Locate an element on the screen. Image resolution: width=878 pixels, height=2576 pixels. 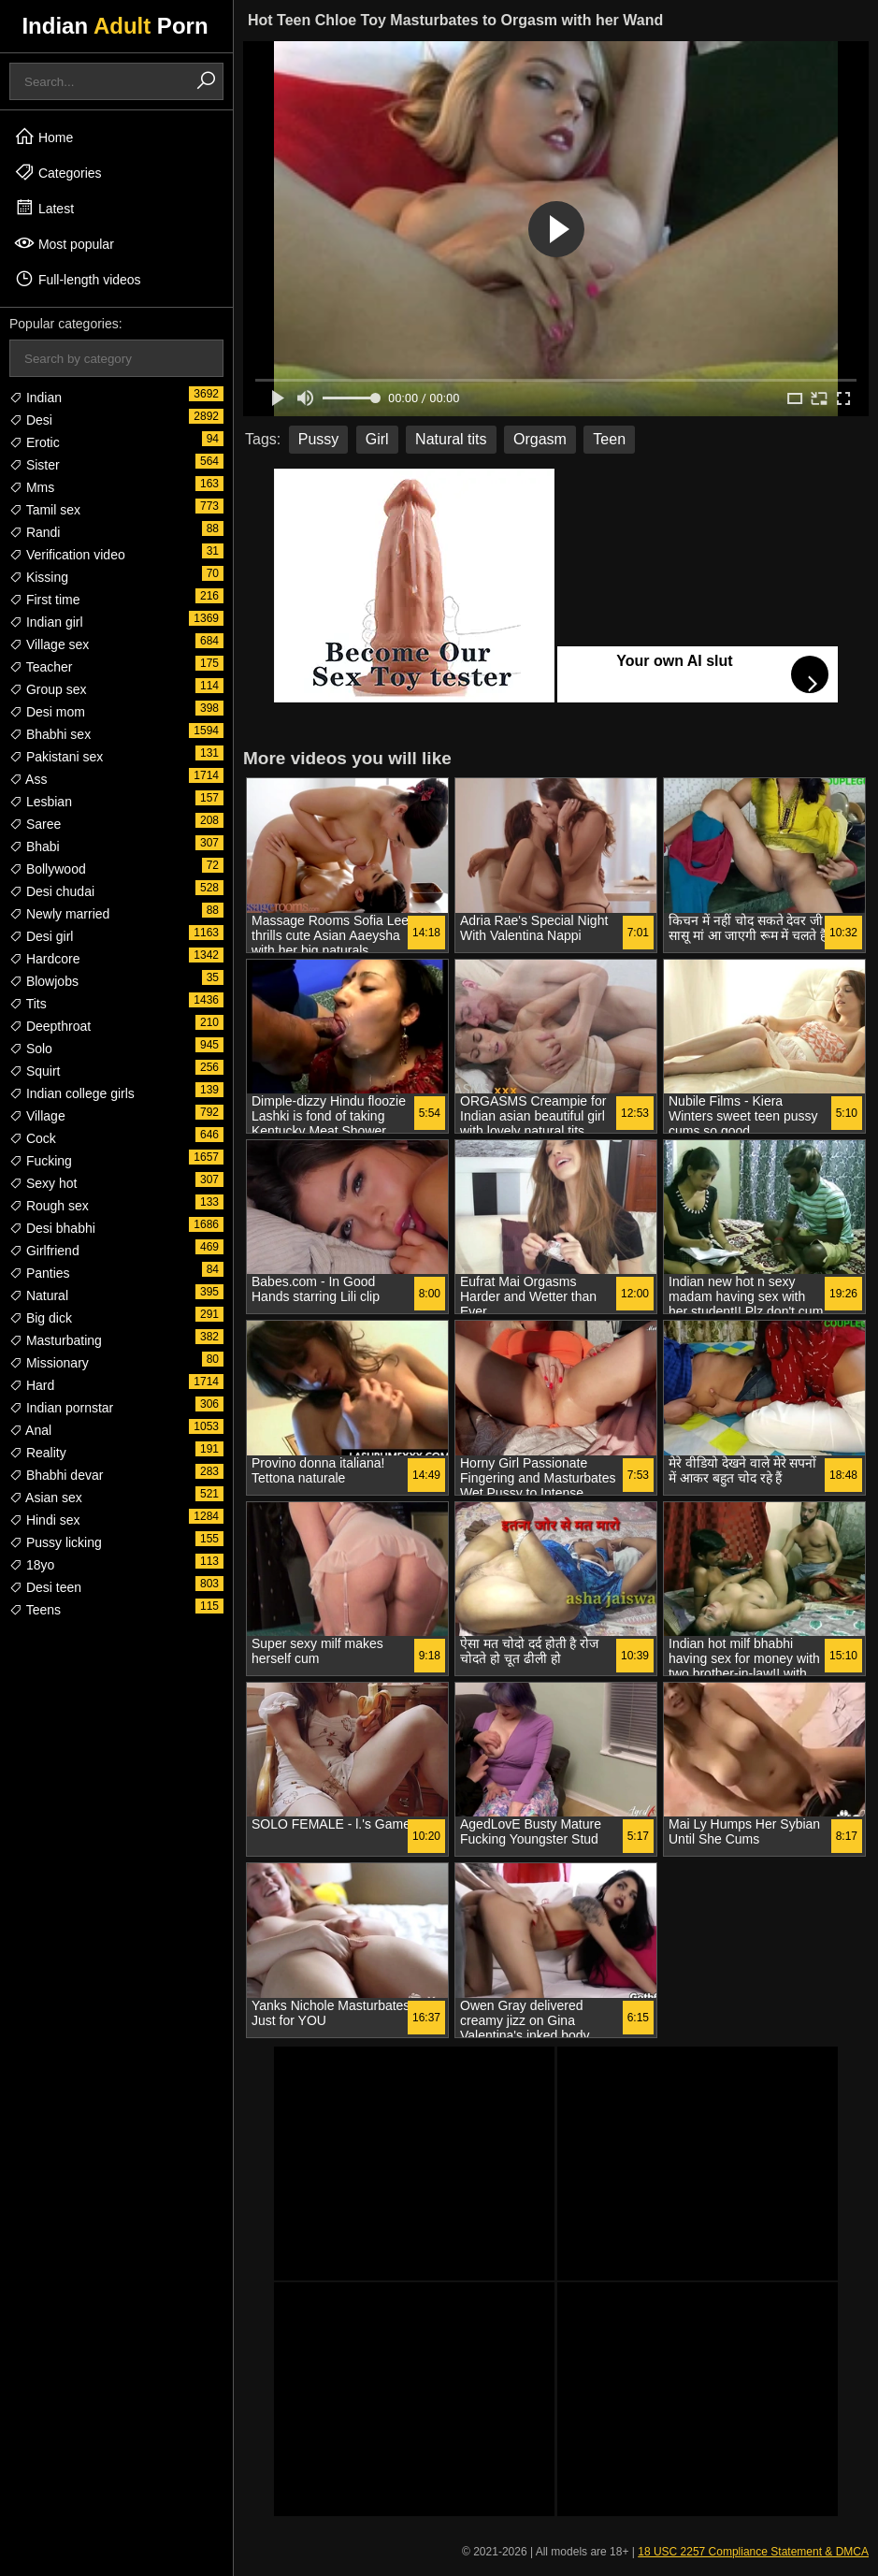
Missionary is located at coordinates (49, 1362).